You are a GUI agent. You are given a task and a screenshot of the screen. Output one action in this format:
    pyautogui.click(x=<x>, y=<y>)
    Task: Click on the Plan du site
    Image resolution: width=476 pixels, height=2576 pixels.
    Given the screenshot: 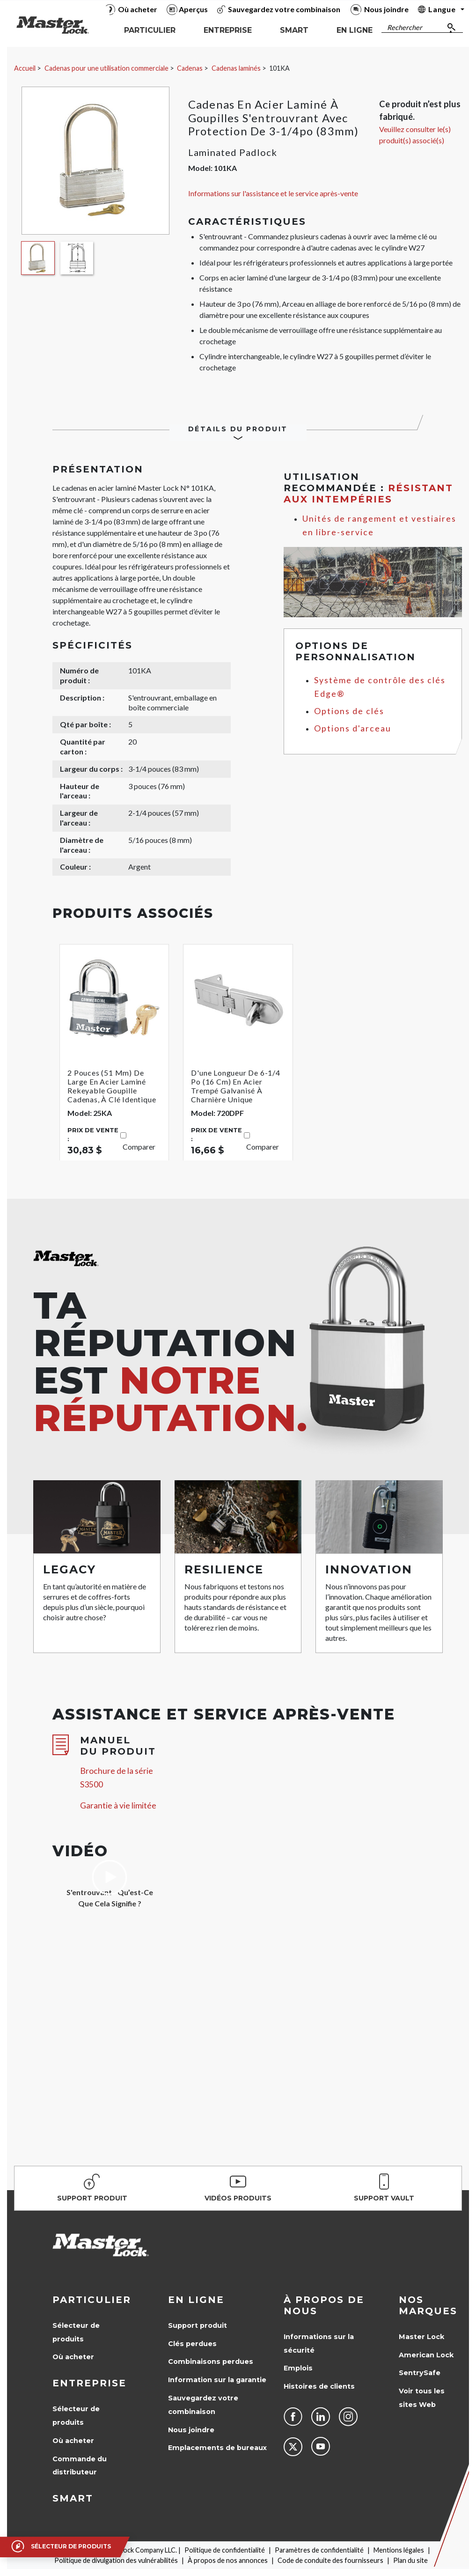 What is the action you would take?
    pyautogui.click(x=410, y=2560)
    